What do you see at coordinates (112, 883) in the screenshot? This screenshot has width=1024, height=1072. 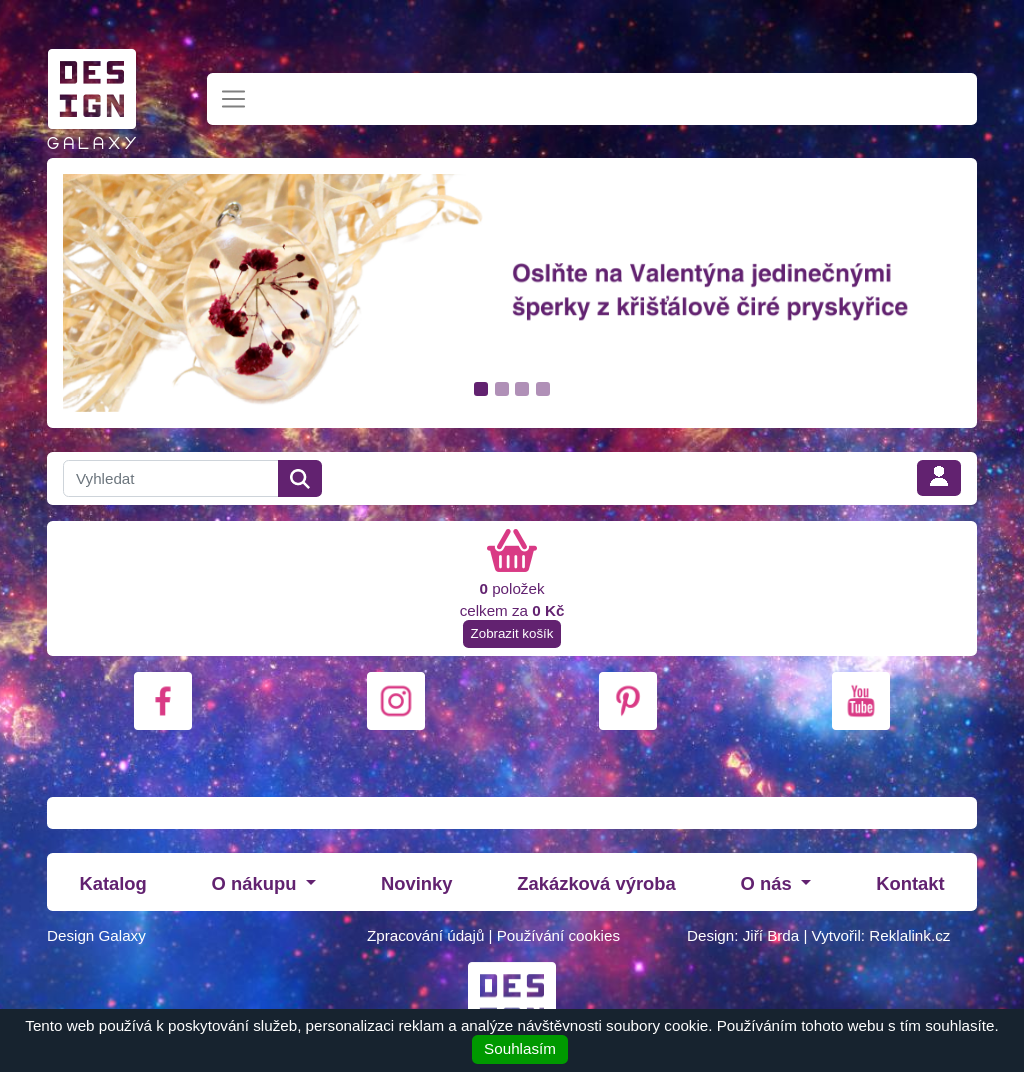 I see `Katalog` at bounding box center [112, 883].